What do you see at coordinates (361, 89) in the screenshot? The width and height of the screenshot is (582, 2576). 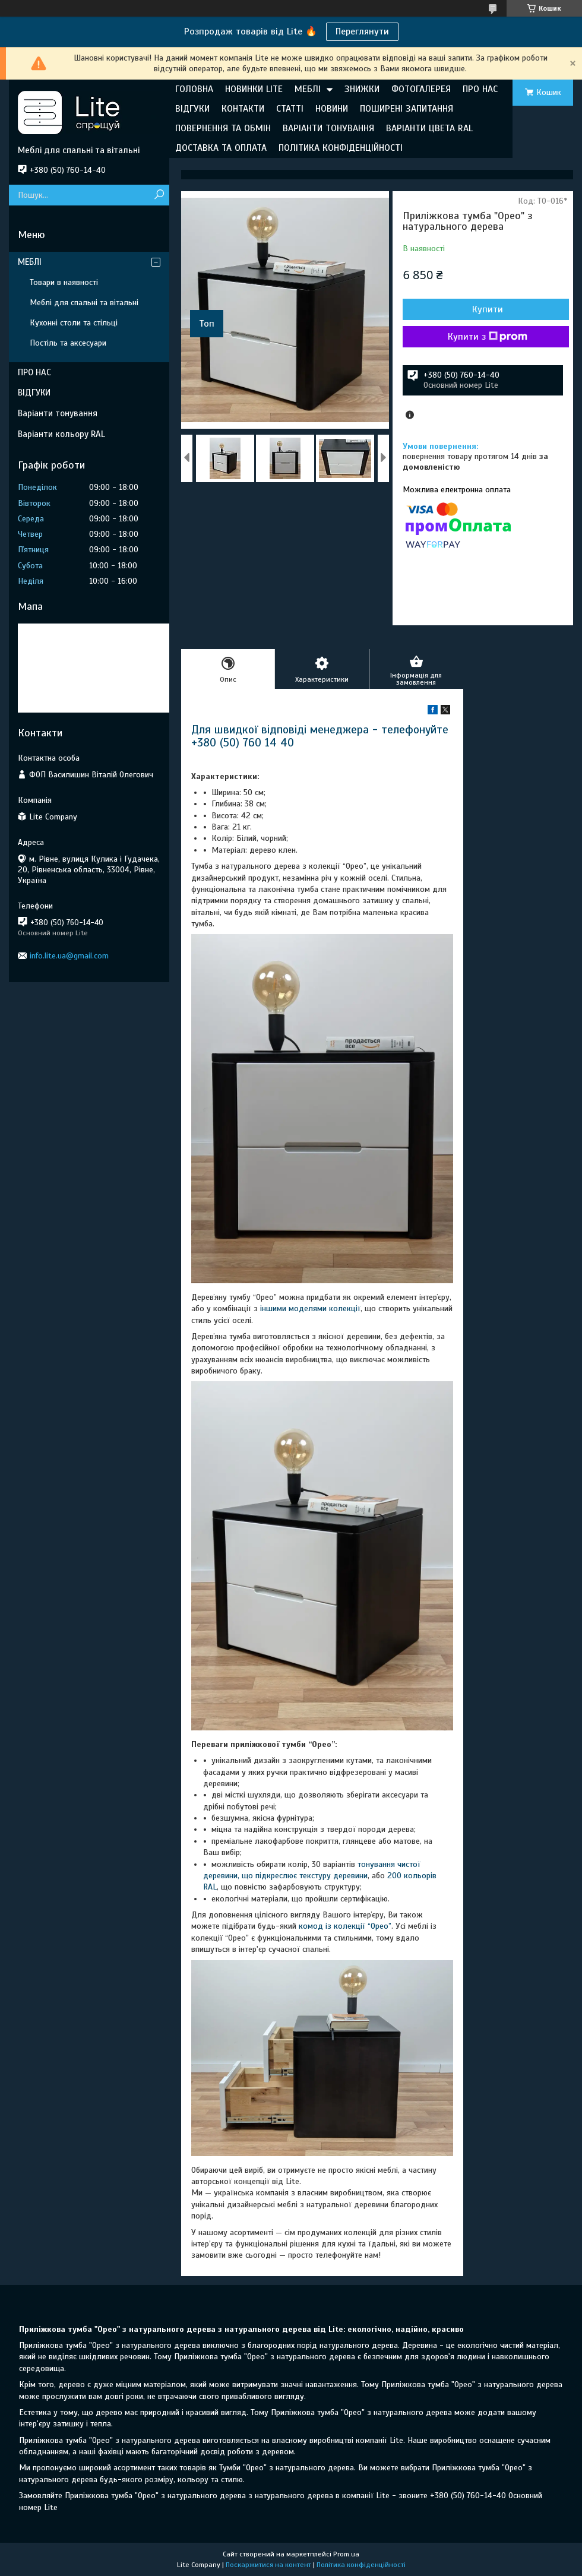 I see `ЗНИЖКИ` at bounding box center [361, 89].